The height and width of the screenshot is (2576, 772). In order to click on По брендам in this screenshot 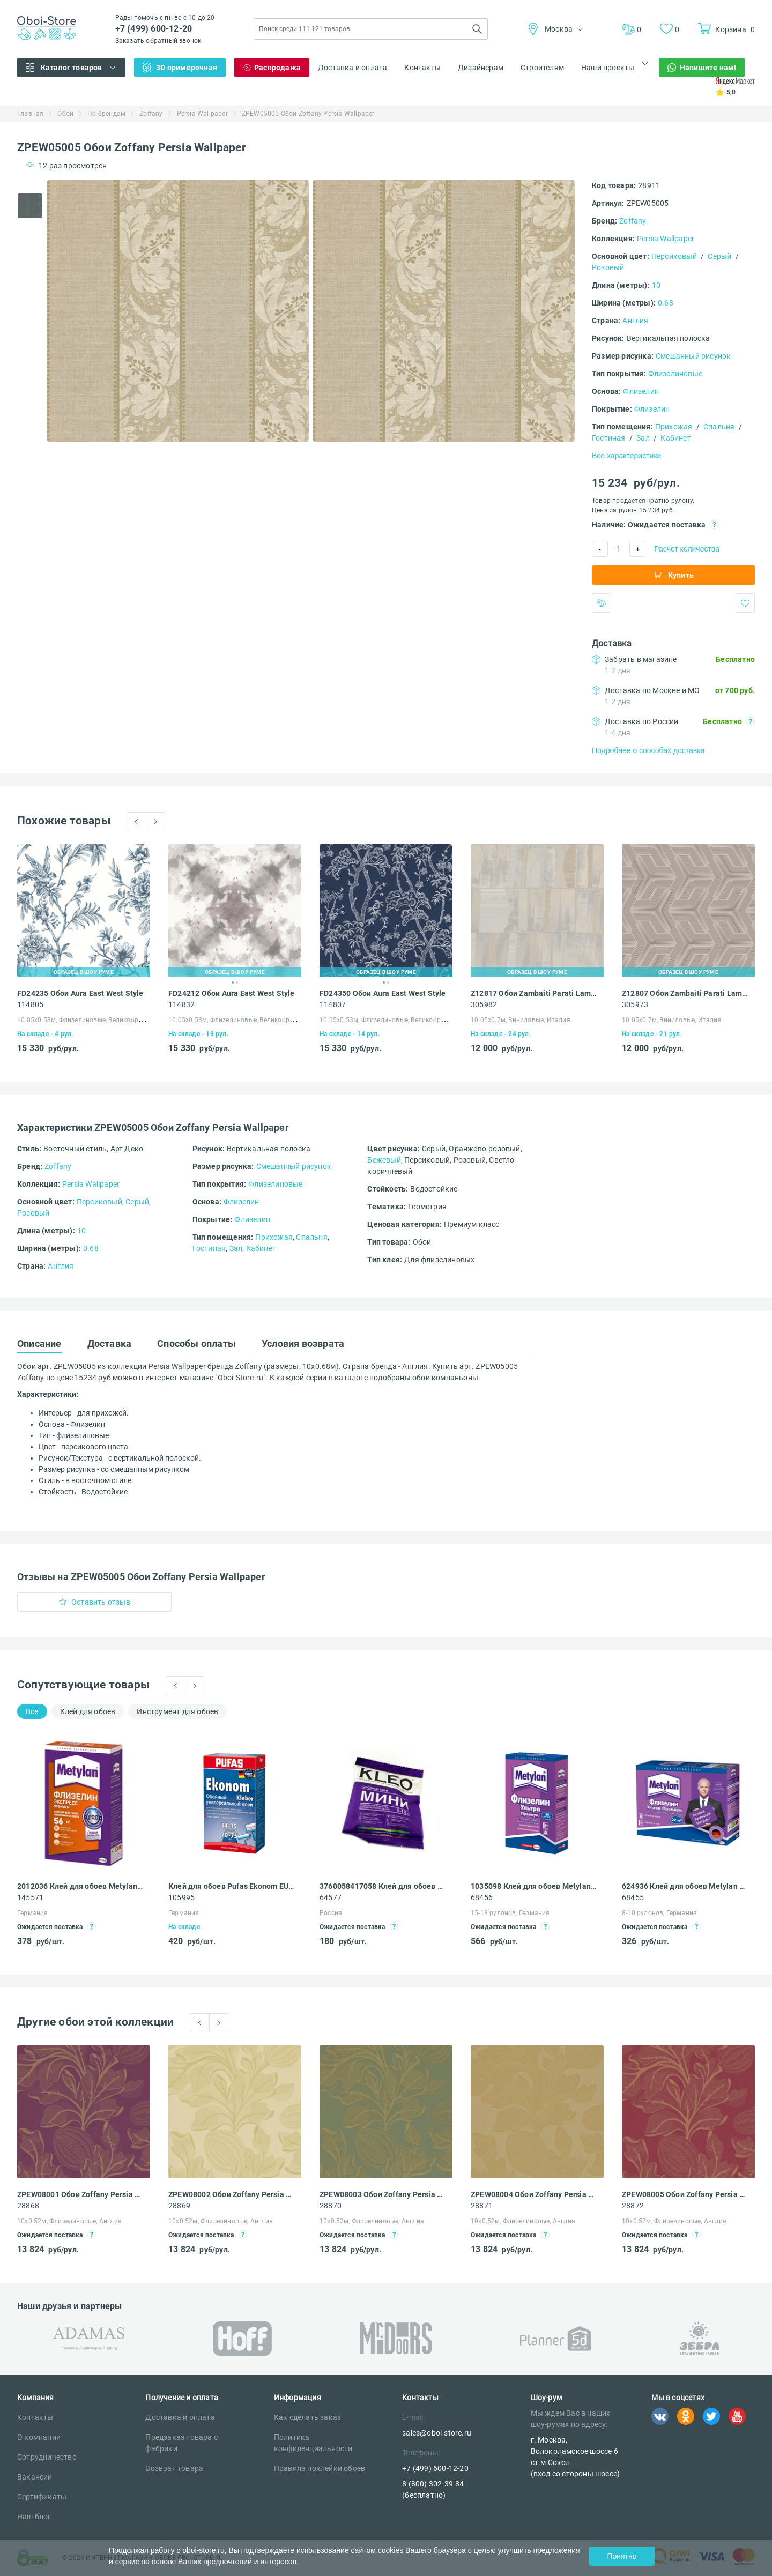, I will do `click(106, 113)`.